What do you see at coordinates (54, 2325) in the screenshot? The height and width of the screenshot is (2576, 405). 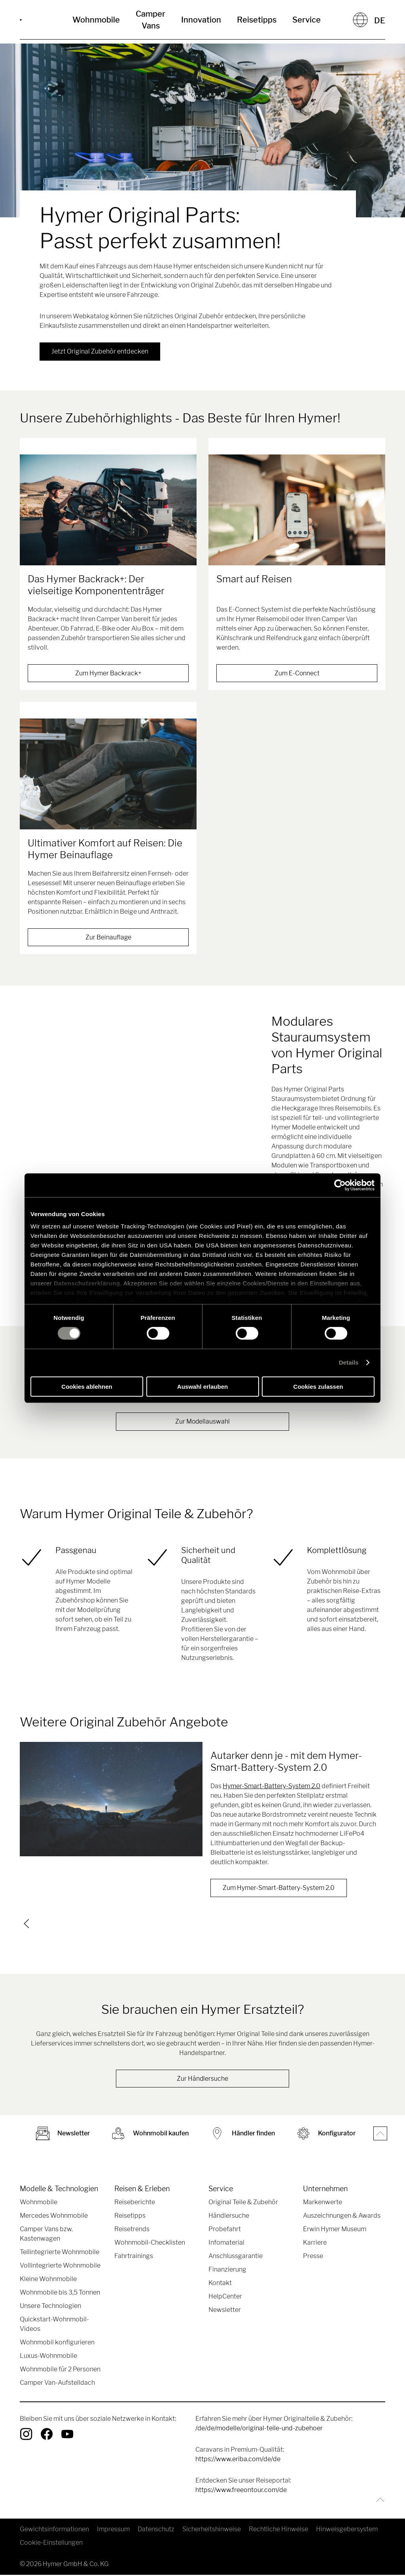 I see `Quickstart-Wohnmobil-Videos` at bounding box center [54, 2325].